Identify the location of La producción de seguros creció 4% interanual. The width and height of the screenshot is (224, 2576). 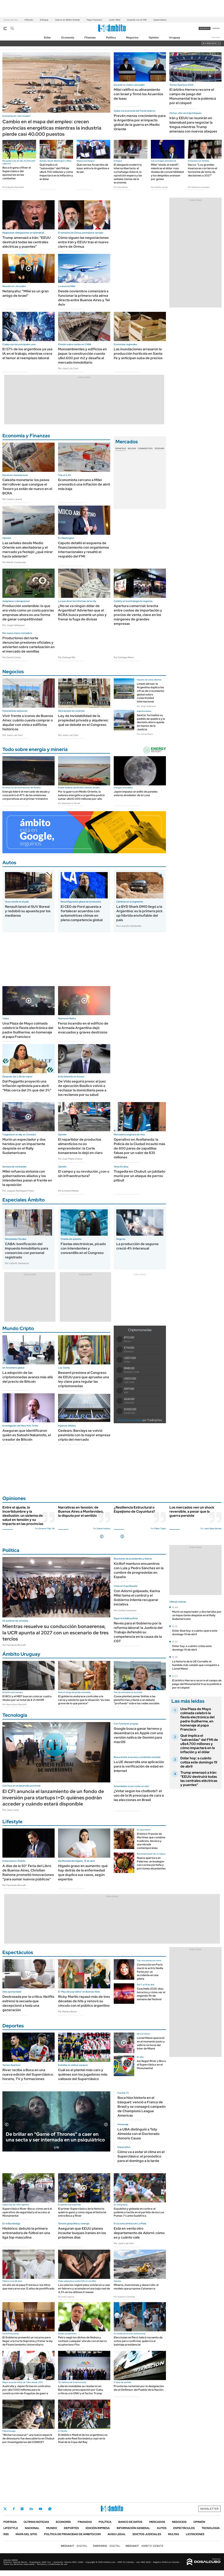
(137, 1246).